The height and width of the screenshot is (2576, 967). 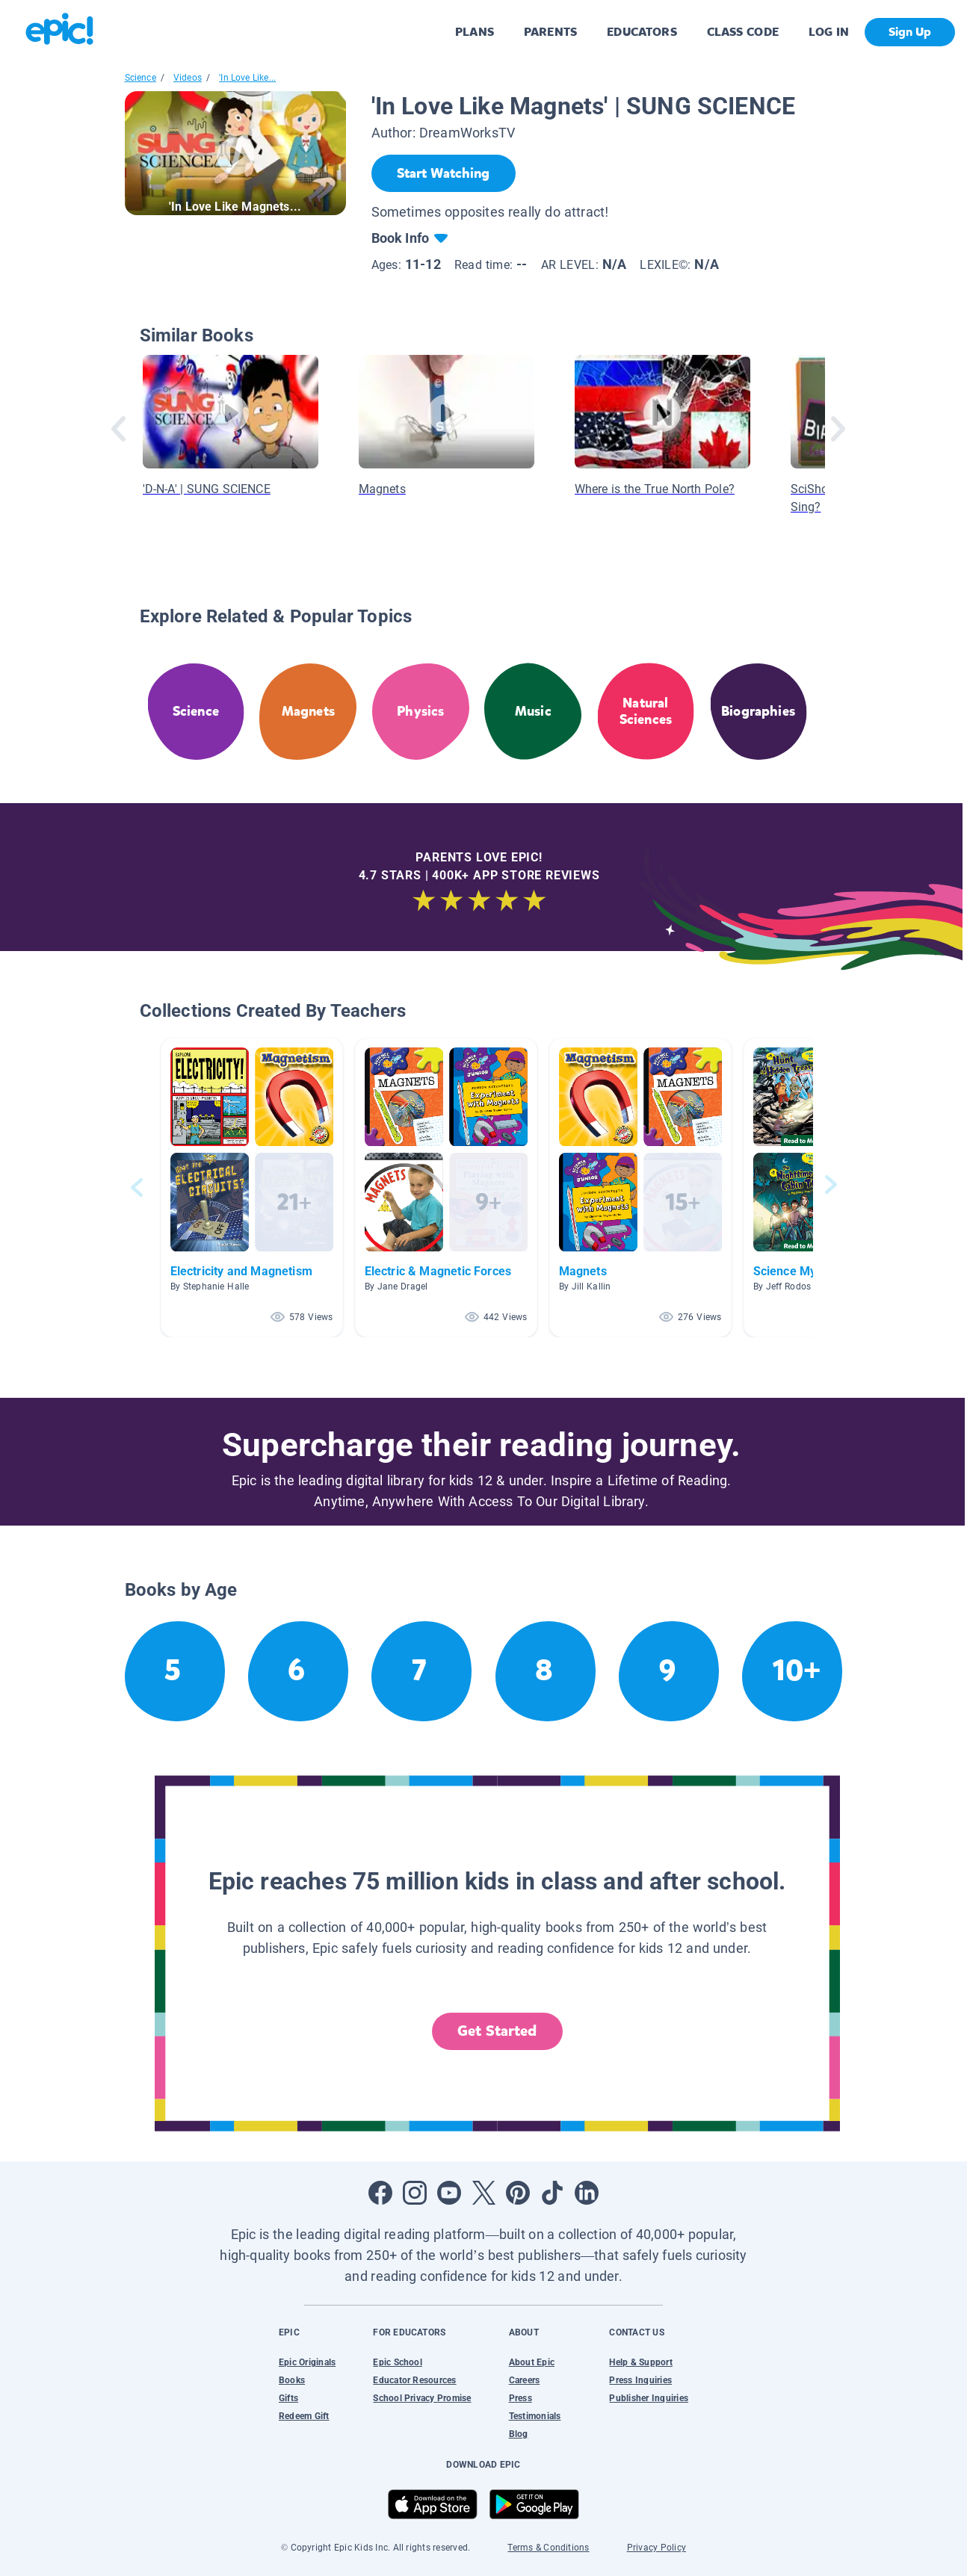 I want to click on Help & Support, so click(x=640, y=2362).